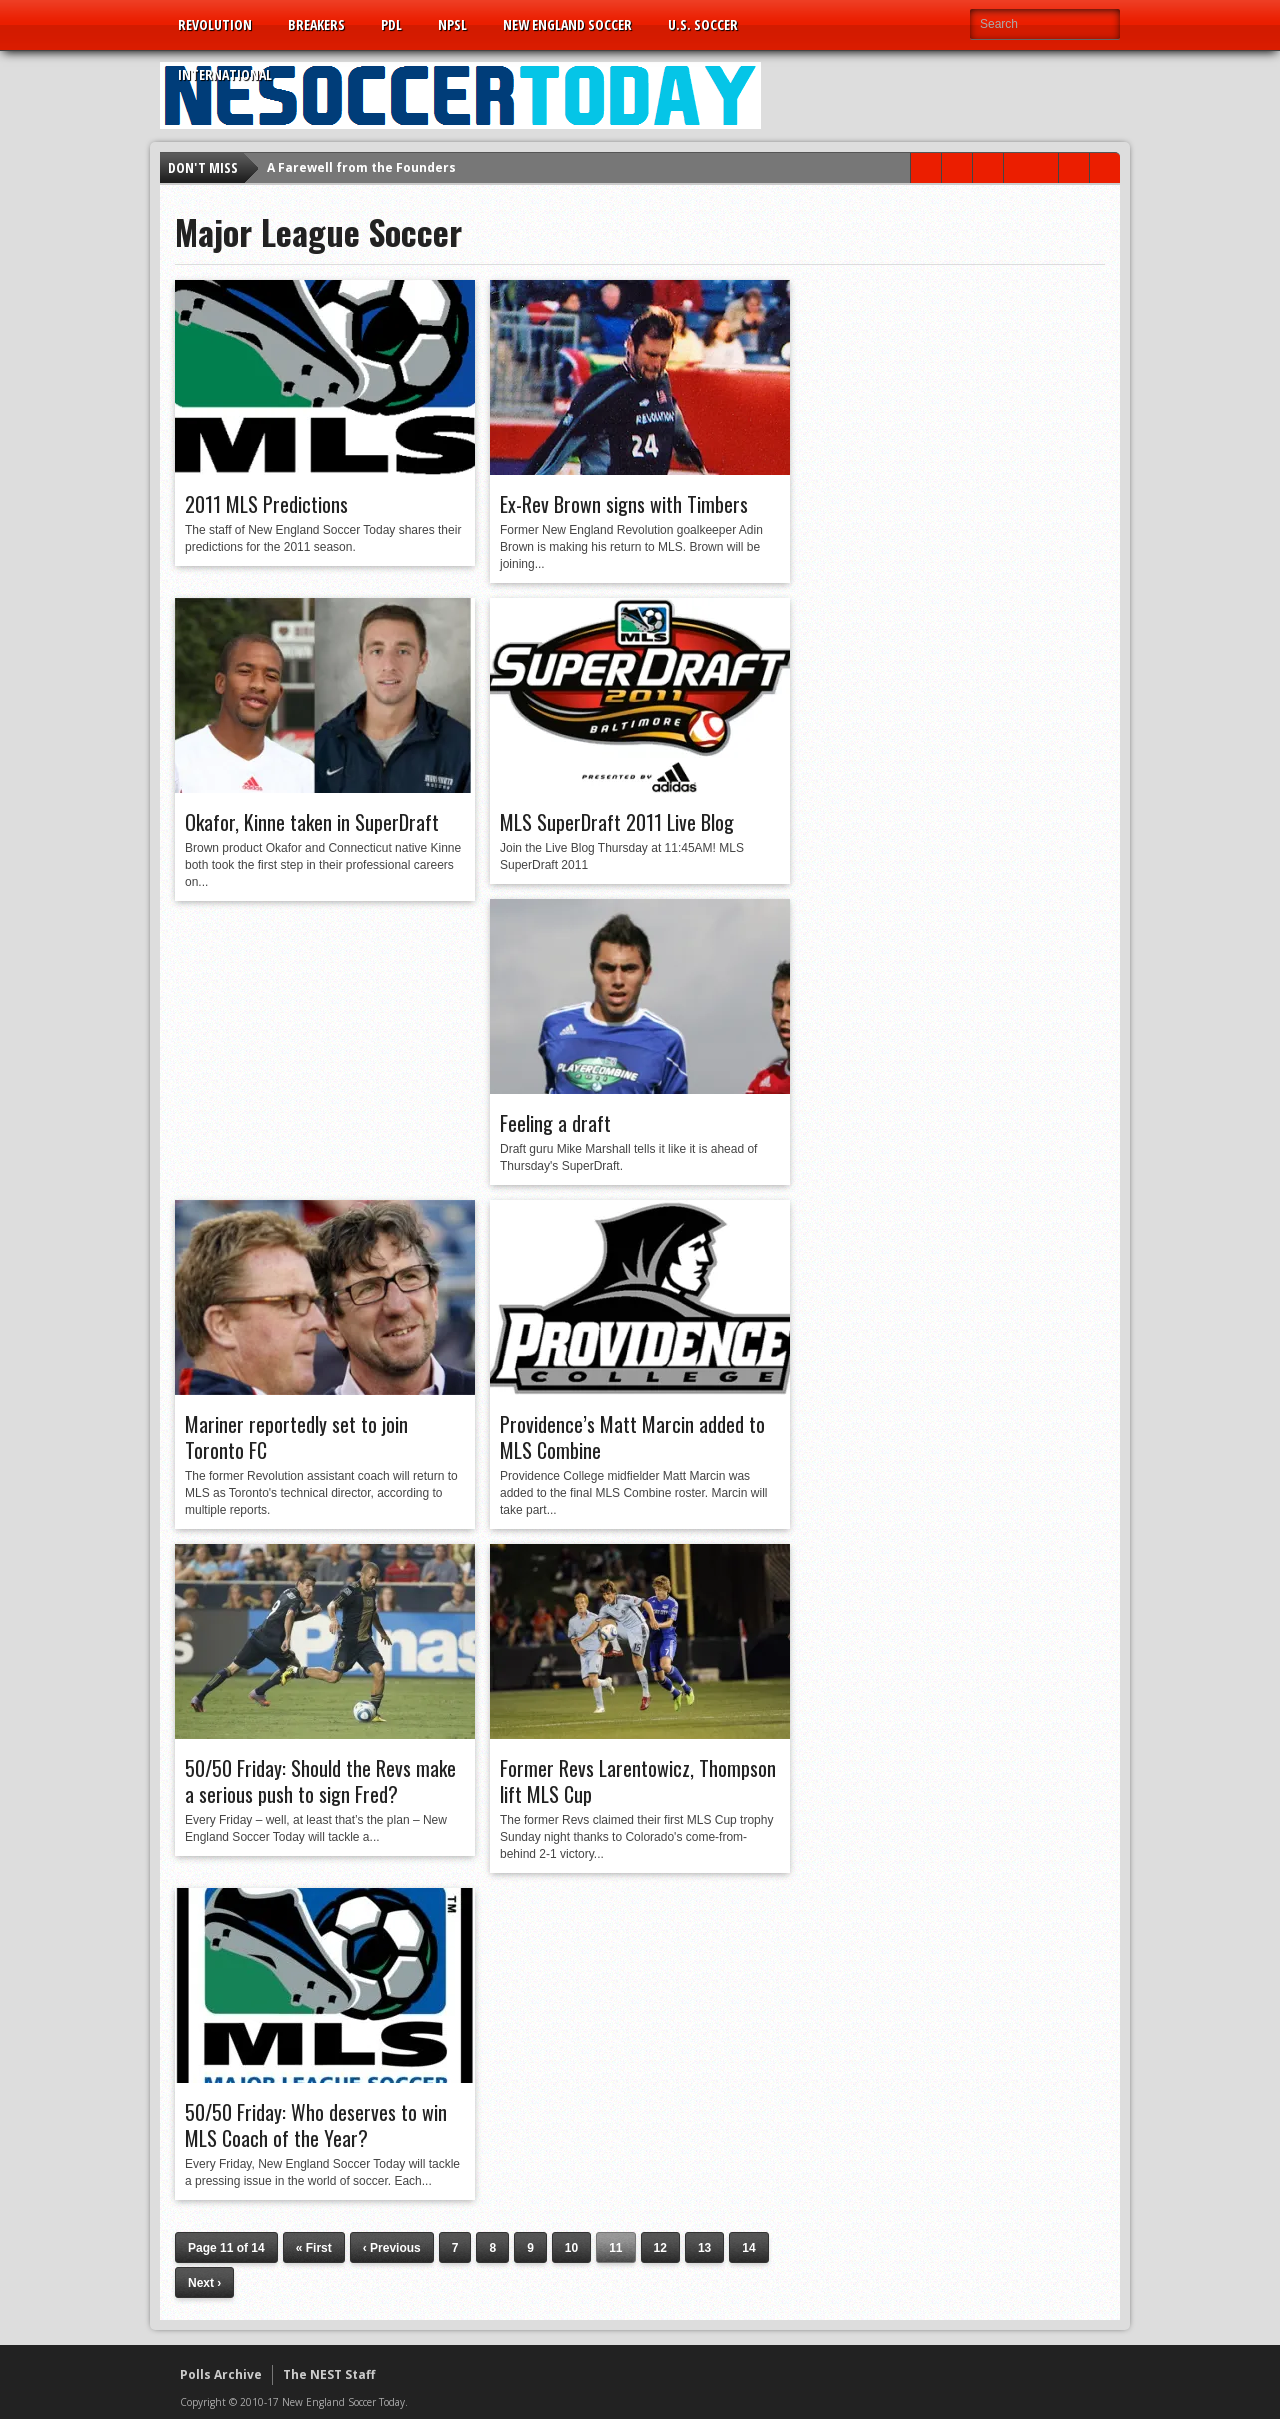  What do you see at coordinates (703, 24) in the screenshot?
I see `U.S. Soccer` at bounding box center [703, 24].